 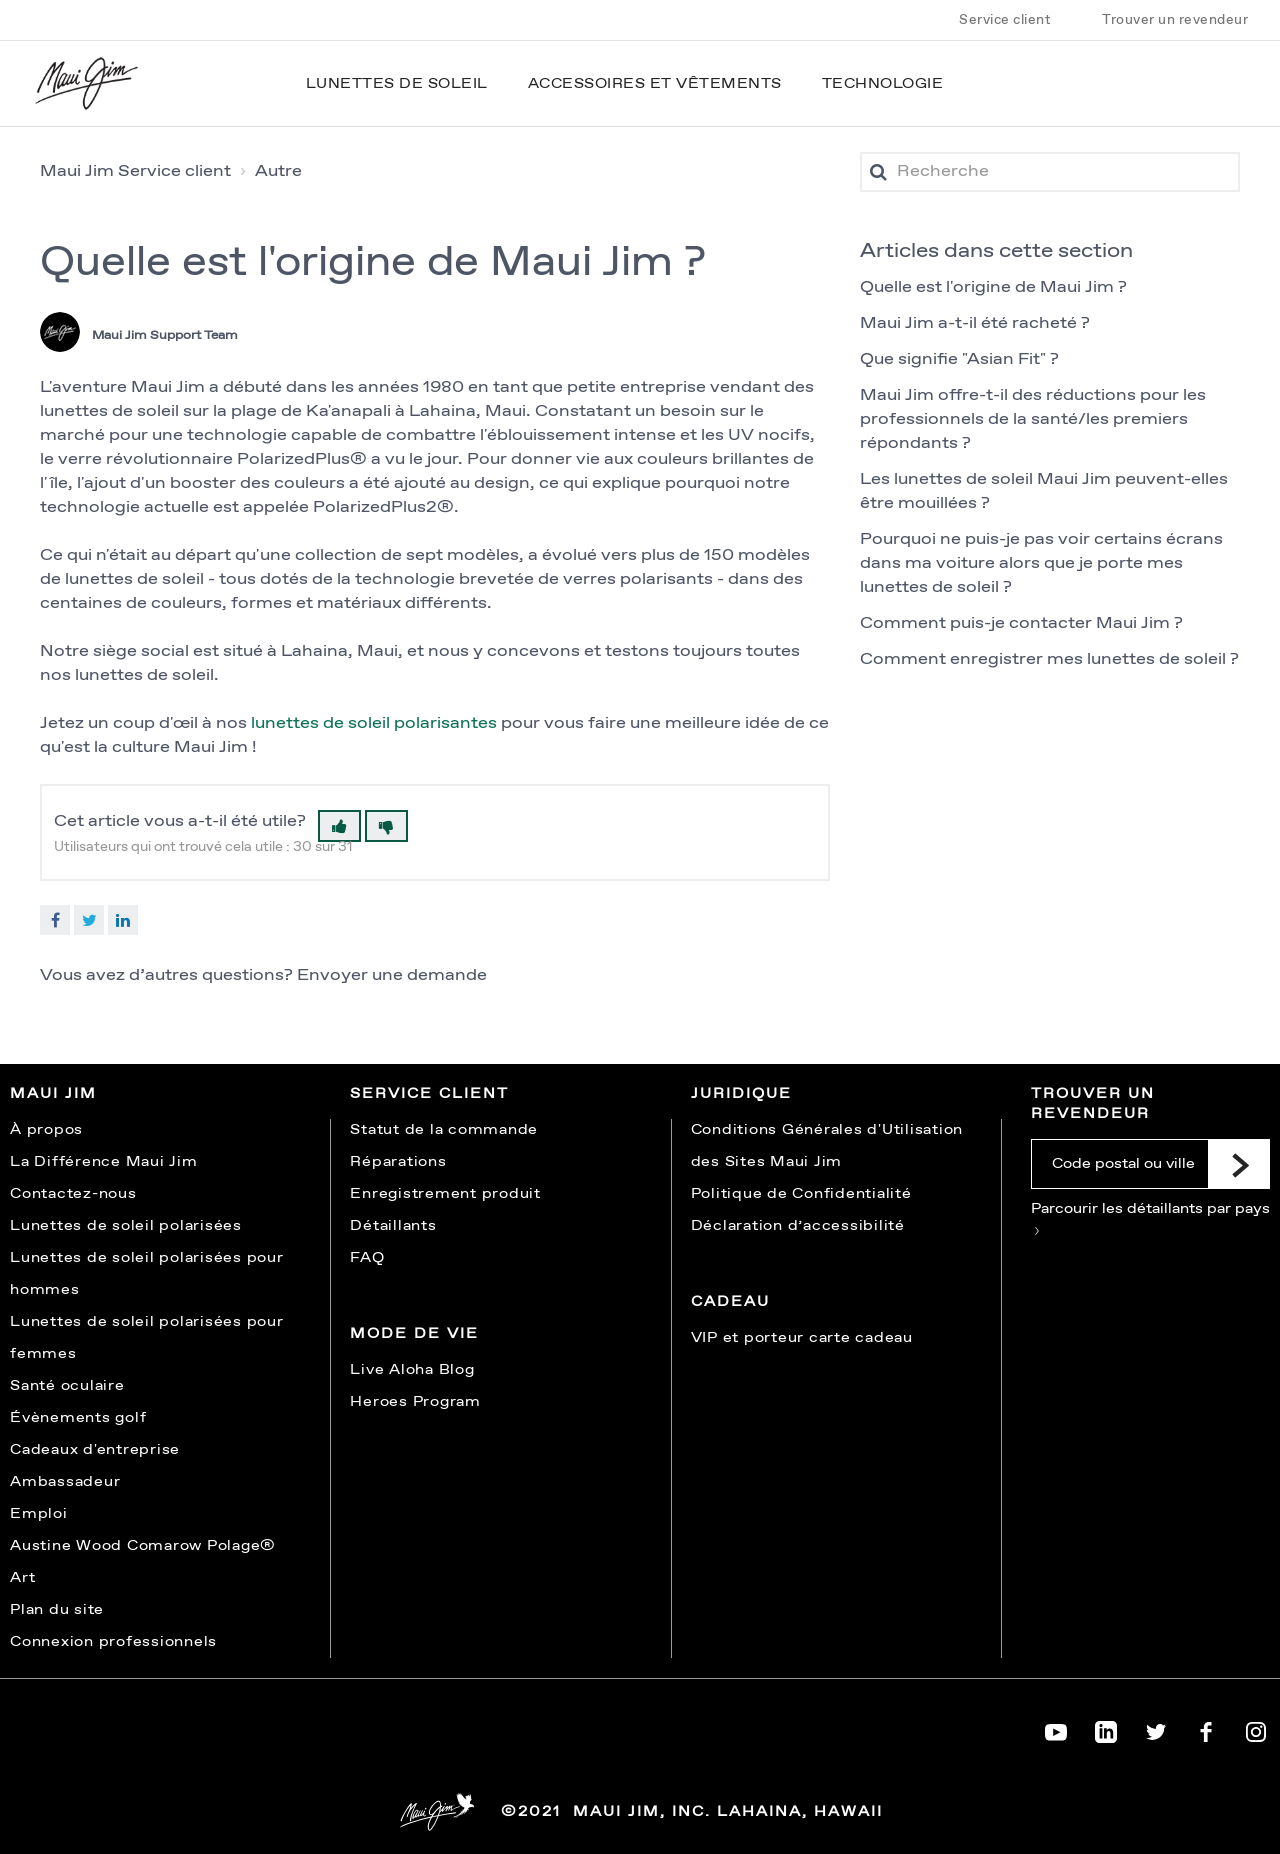 What do you see at coordinates (959, 359) in the screenshot?
I see `Que signifie "Asian Fit" ?` at bounding box center [959, 359].